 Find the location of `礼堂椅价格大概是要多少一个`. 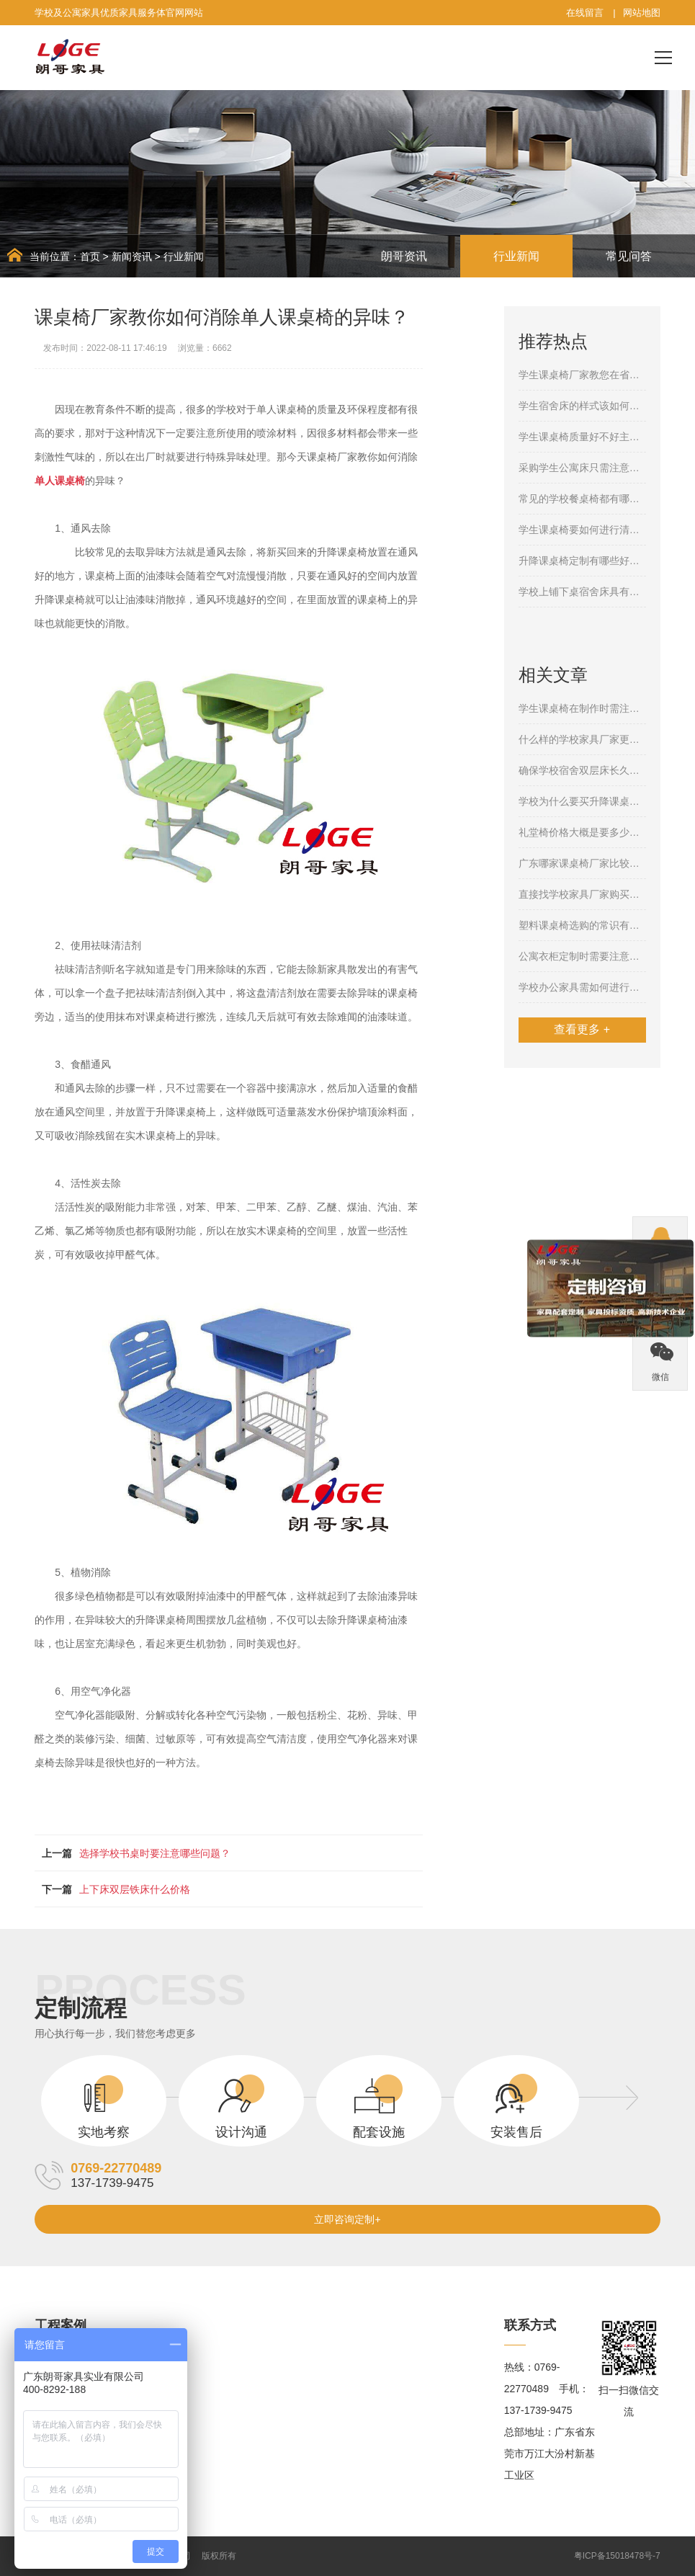

礼堂椅价格大概是要多少一个 is located at coordinates (582, 832).